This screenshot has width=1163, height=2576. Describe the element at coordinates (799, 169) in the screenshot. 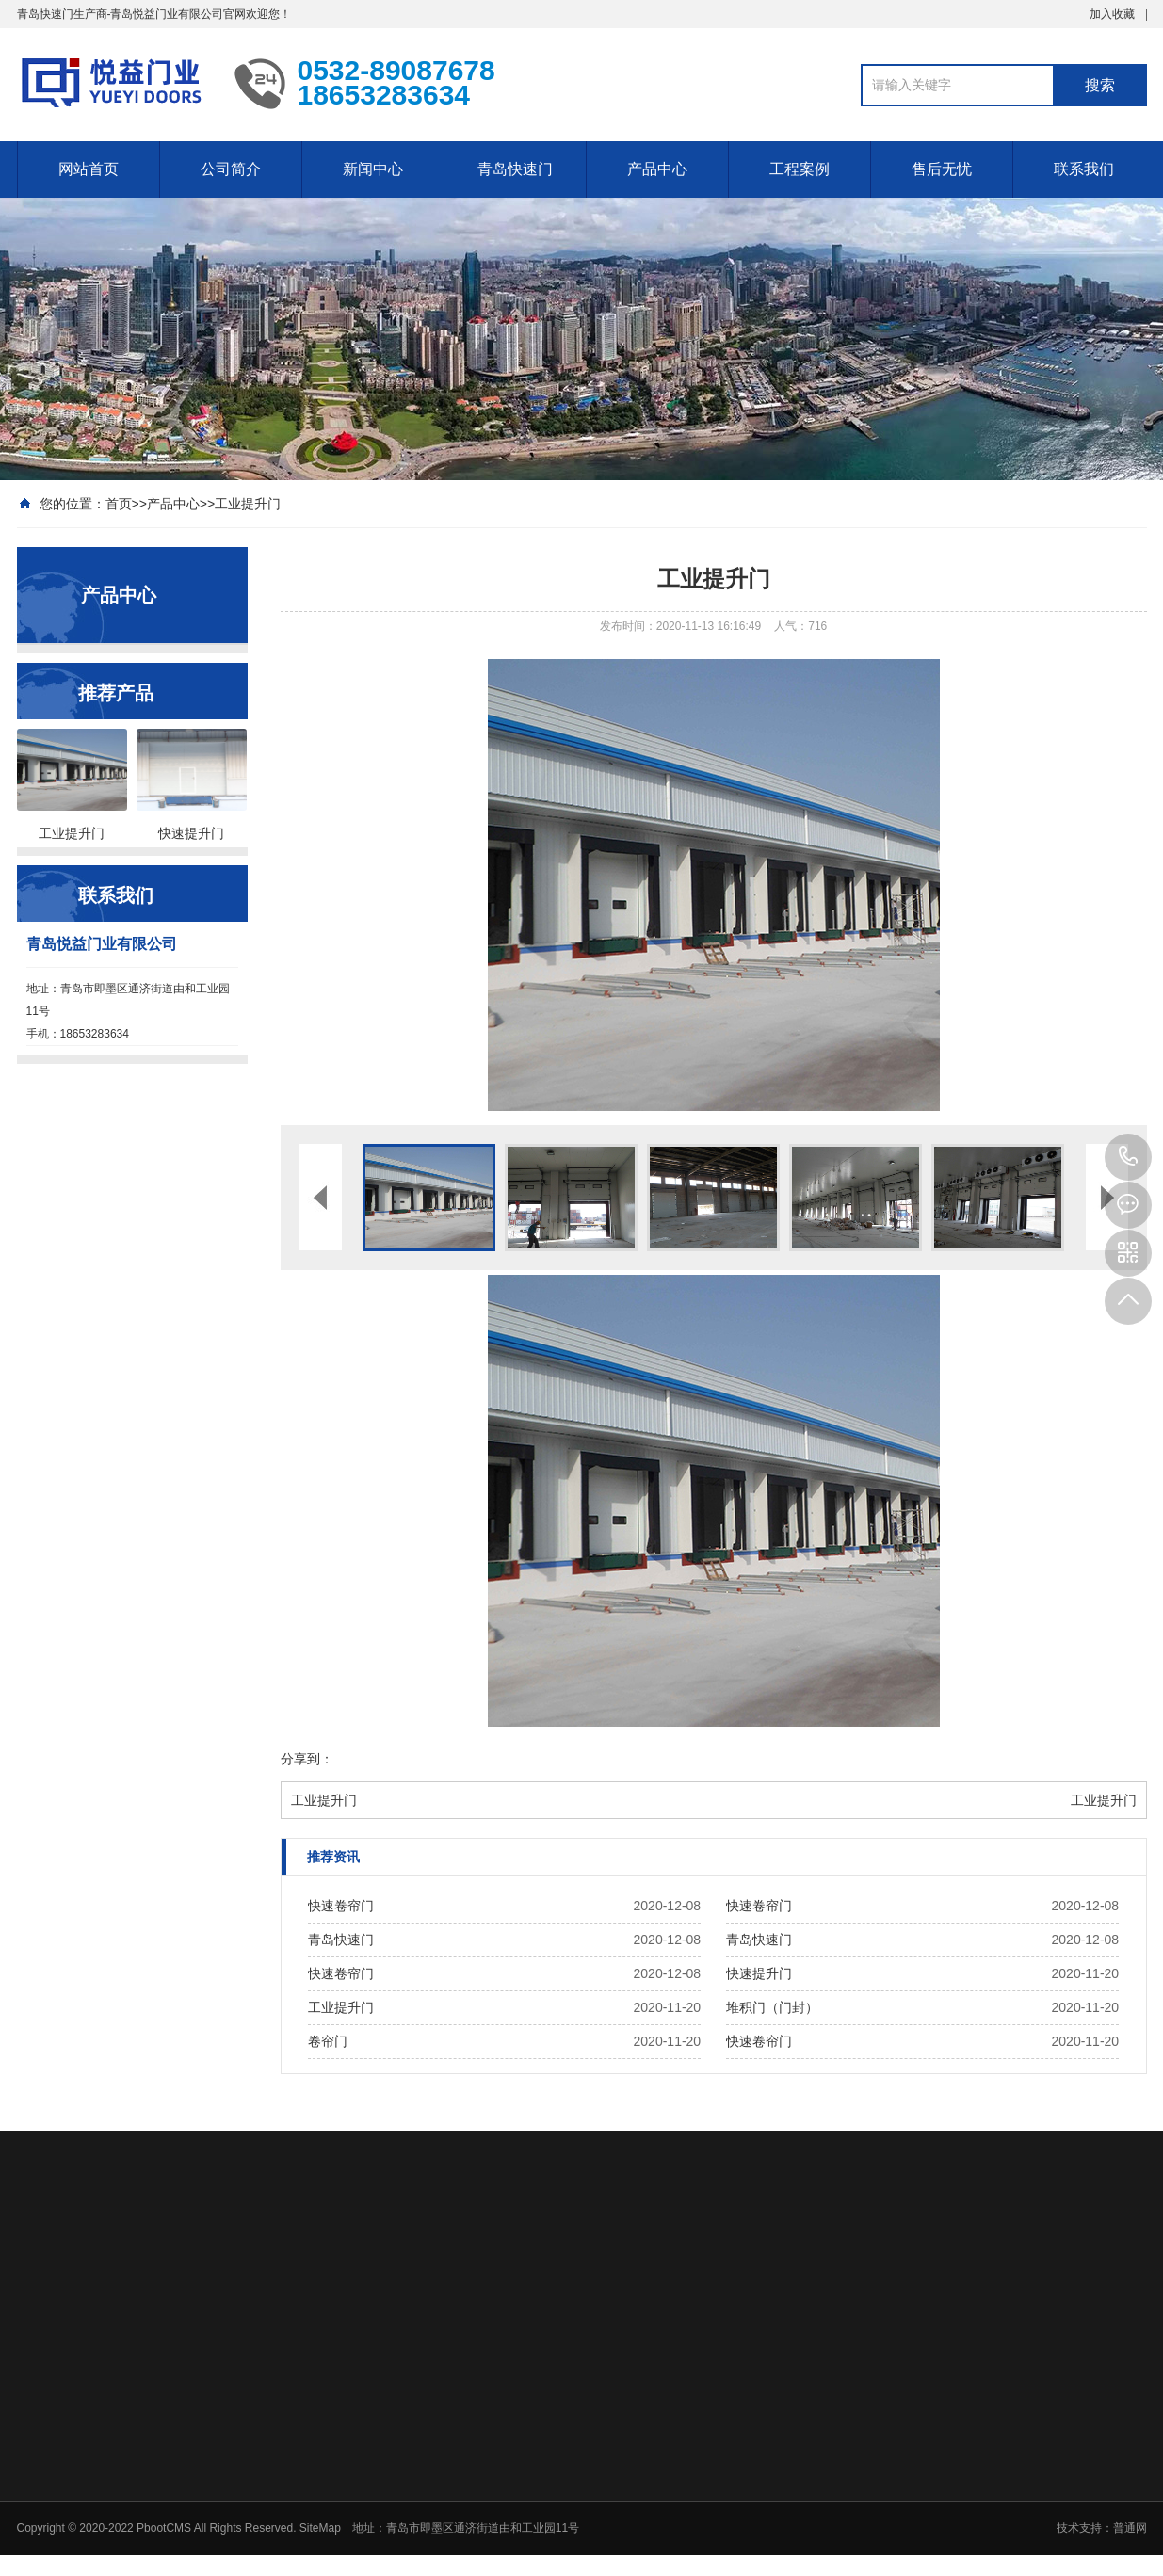

I see `工程案例` at that location.